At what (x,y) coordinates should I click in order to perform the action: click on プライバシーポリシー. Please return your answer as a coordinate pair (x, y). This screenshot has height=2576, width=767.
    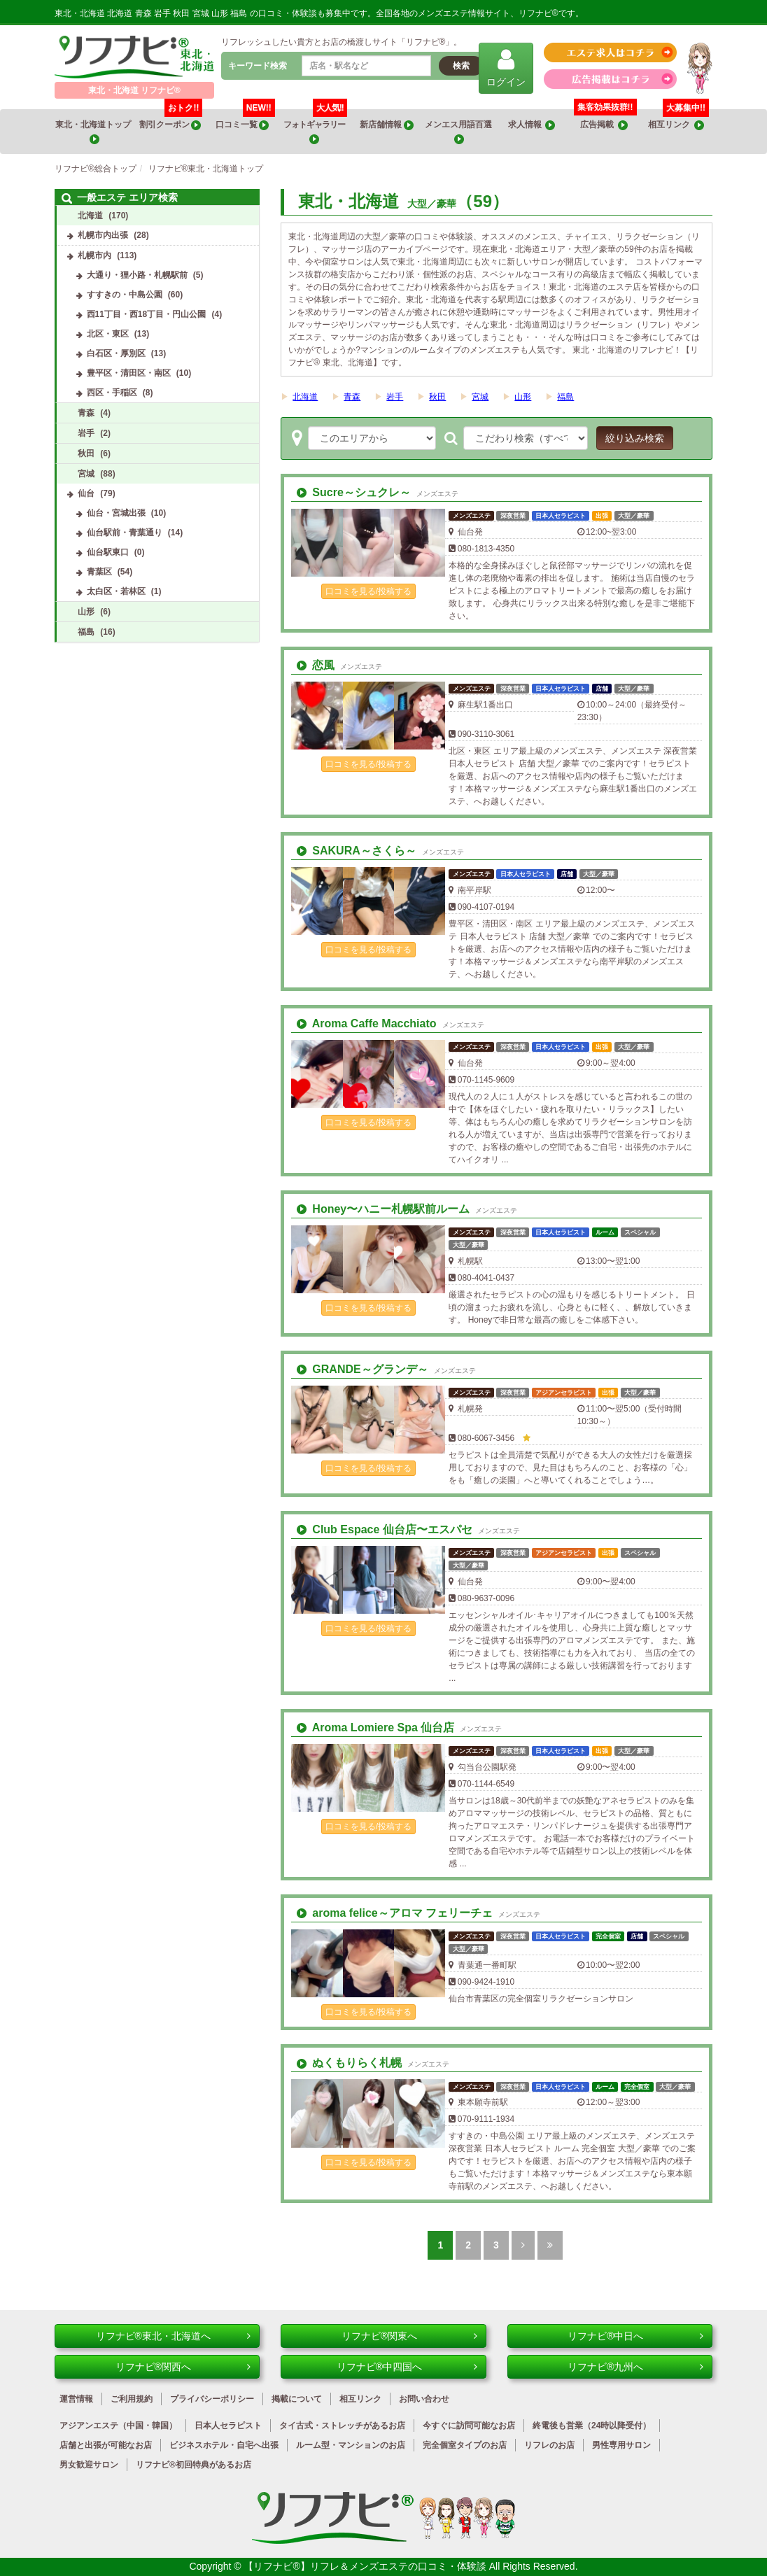
    Looking at the image, I should click on (212, 2399).